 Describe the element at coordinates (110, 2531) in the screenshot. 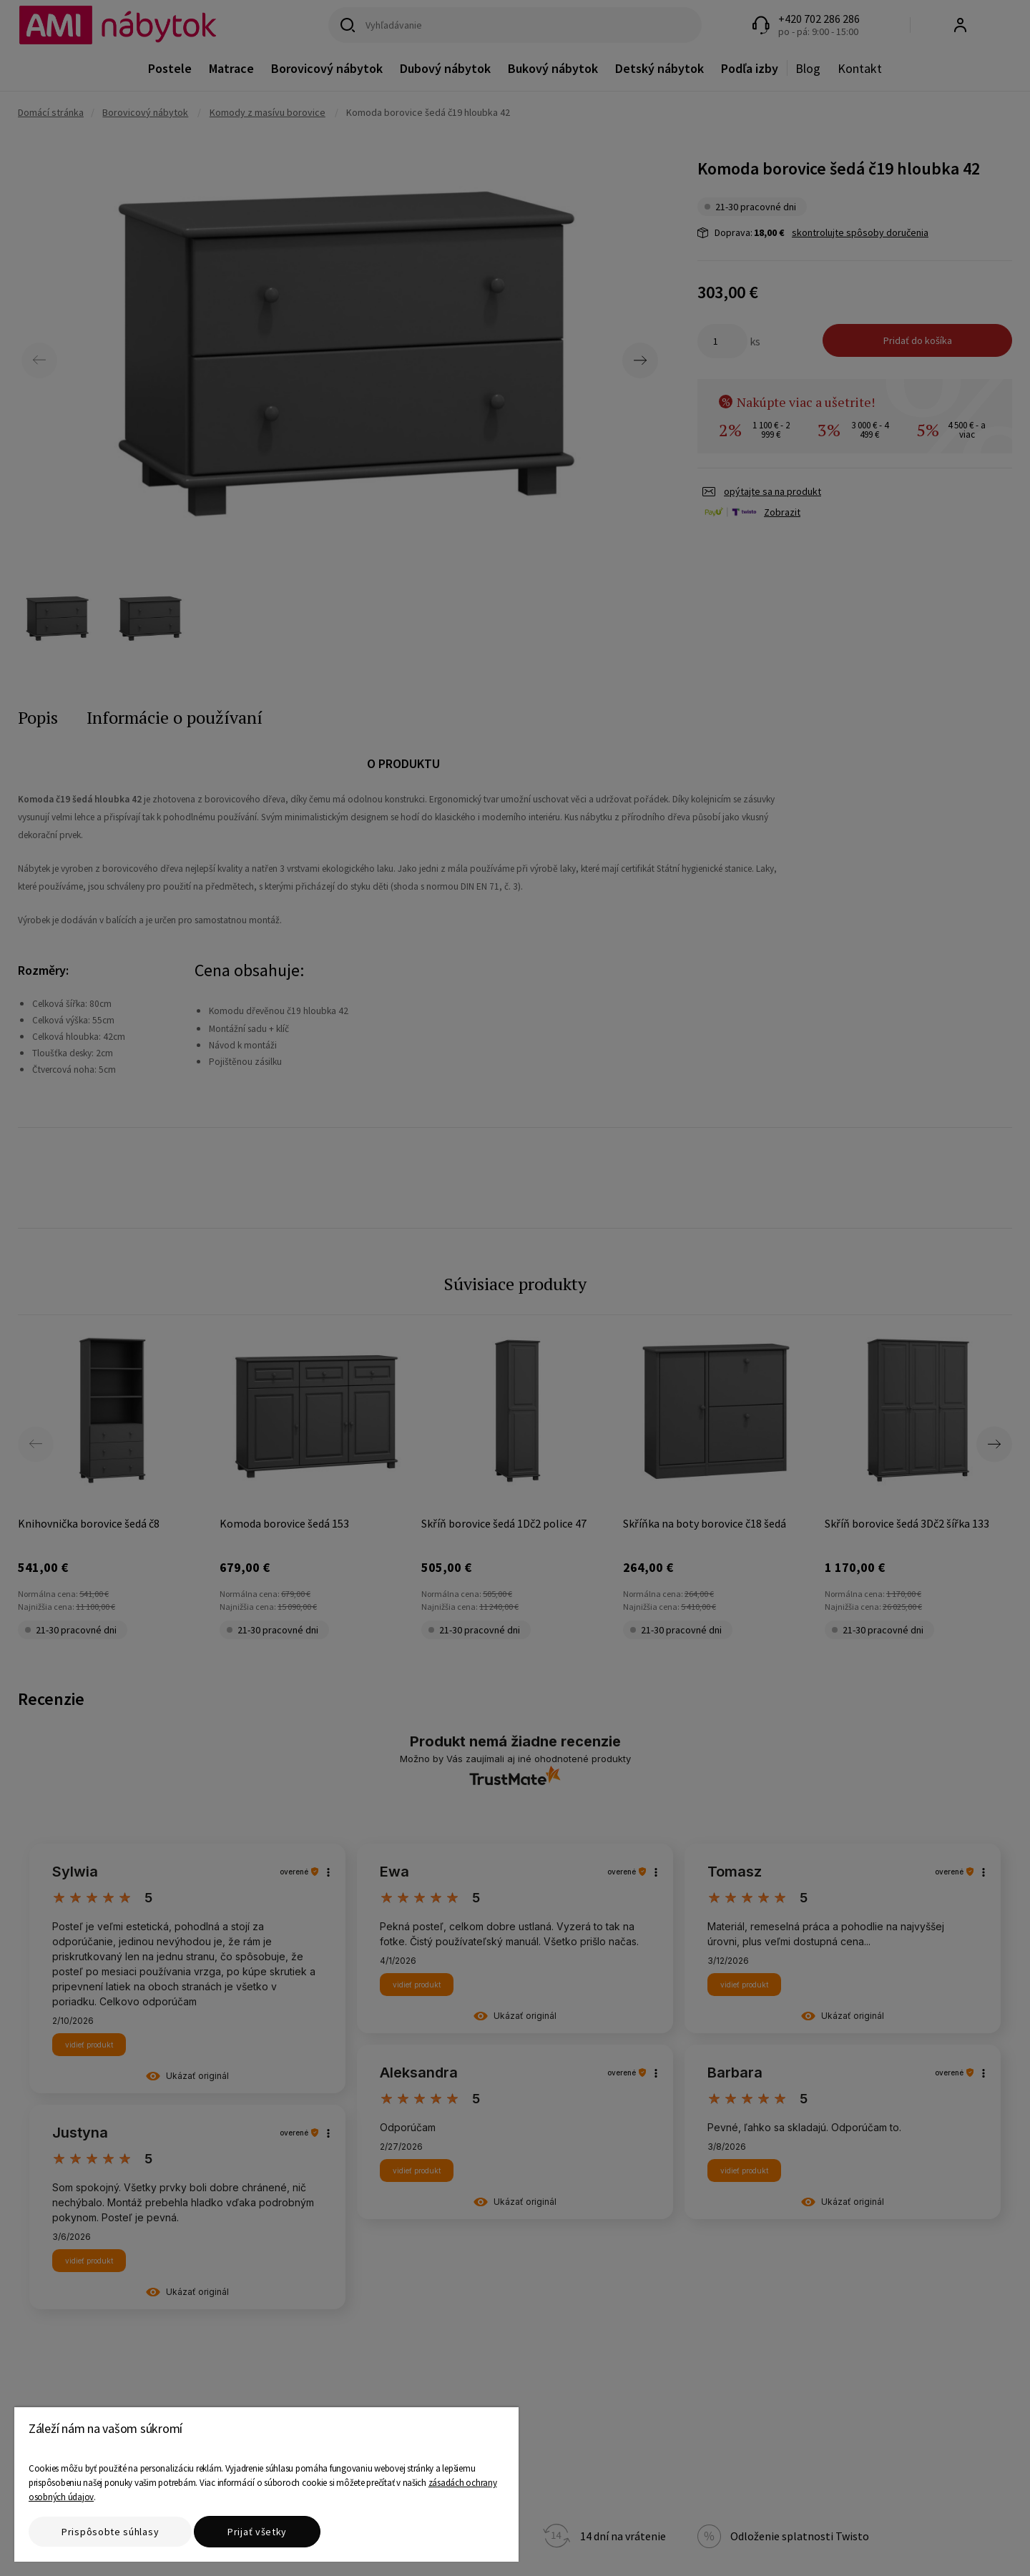

I see `Prispôsobte súhlasy` at that location.